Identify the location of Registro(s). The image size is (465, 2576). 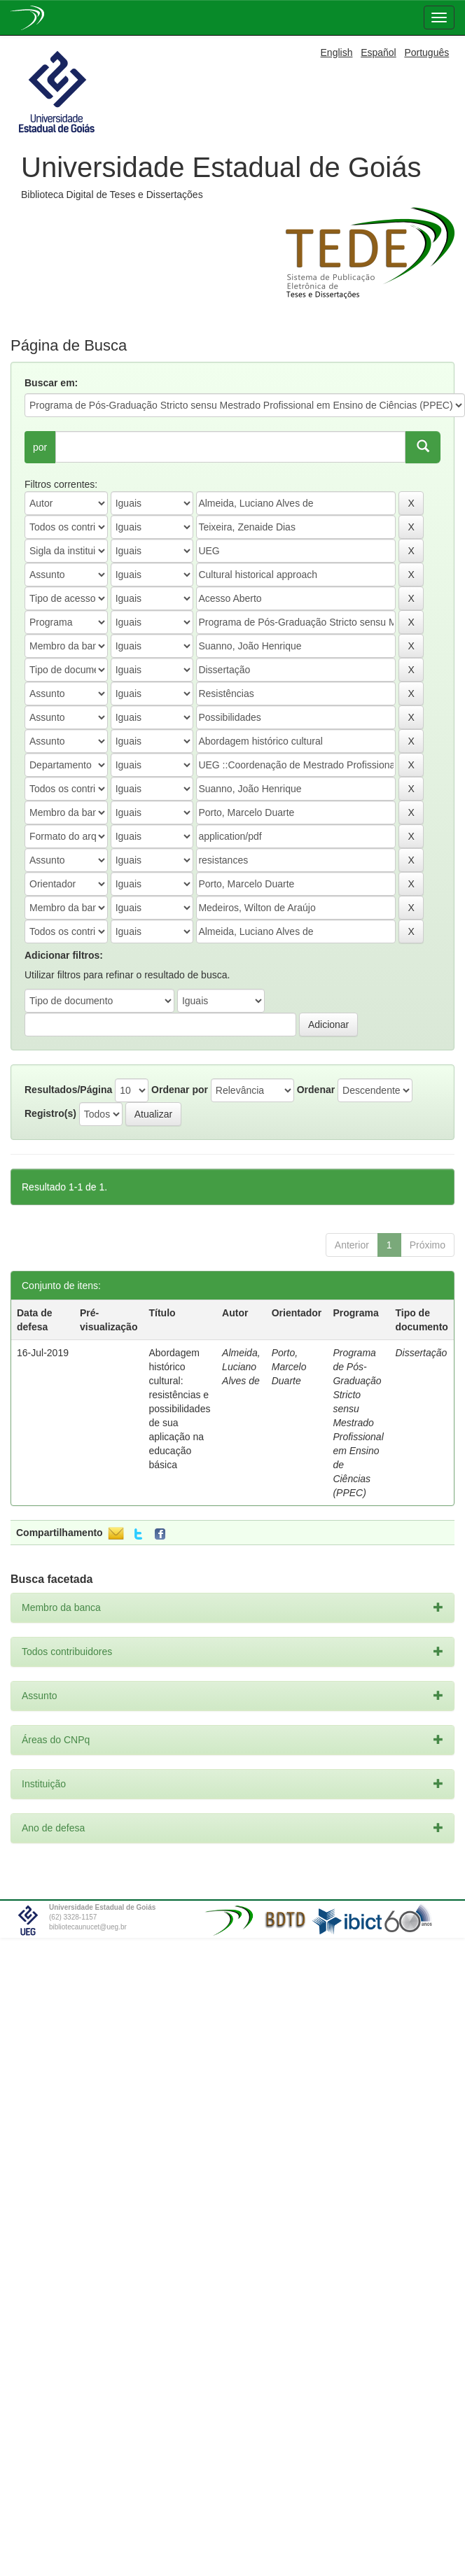
(50, 1113).